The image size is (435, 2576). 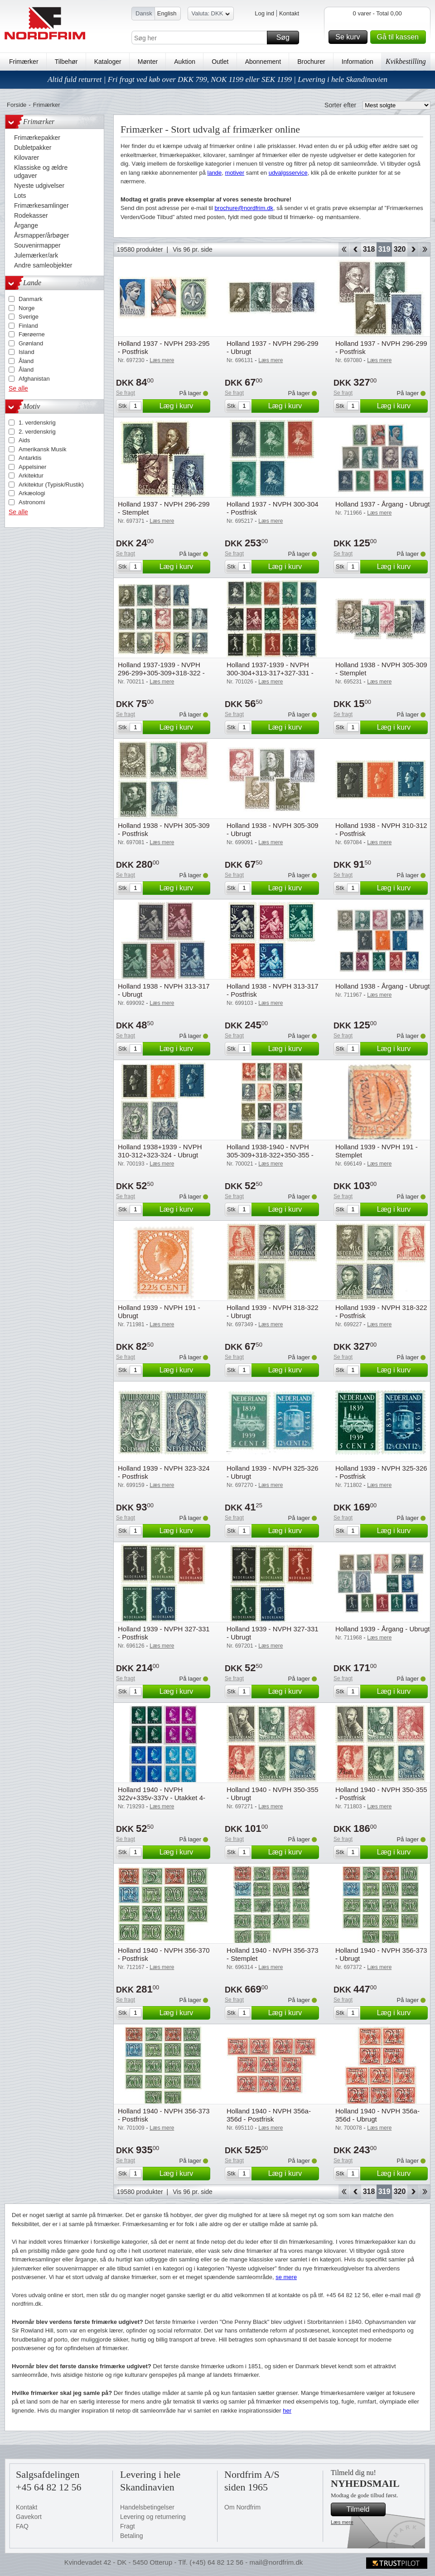 I want to click on Log ind, so click(x=264, y=13).